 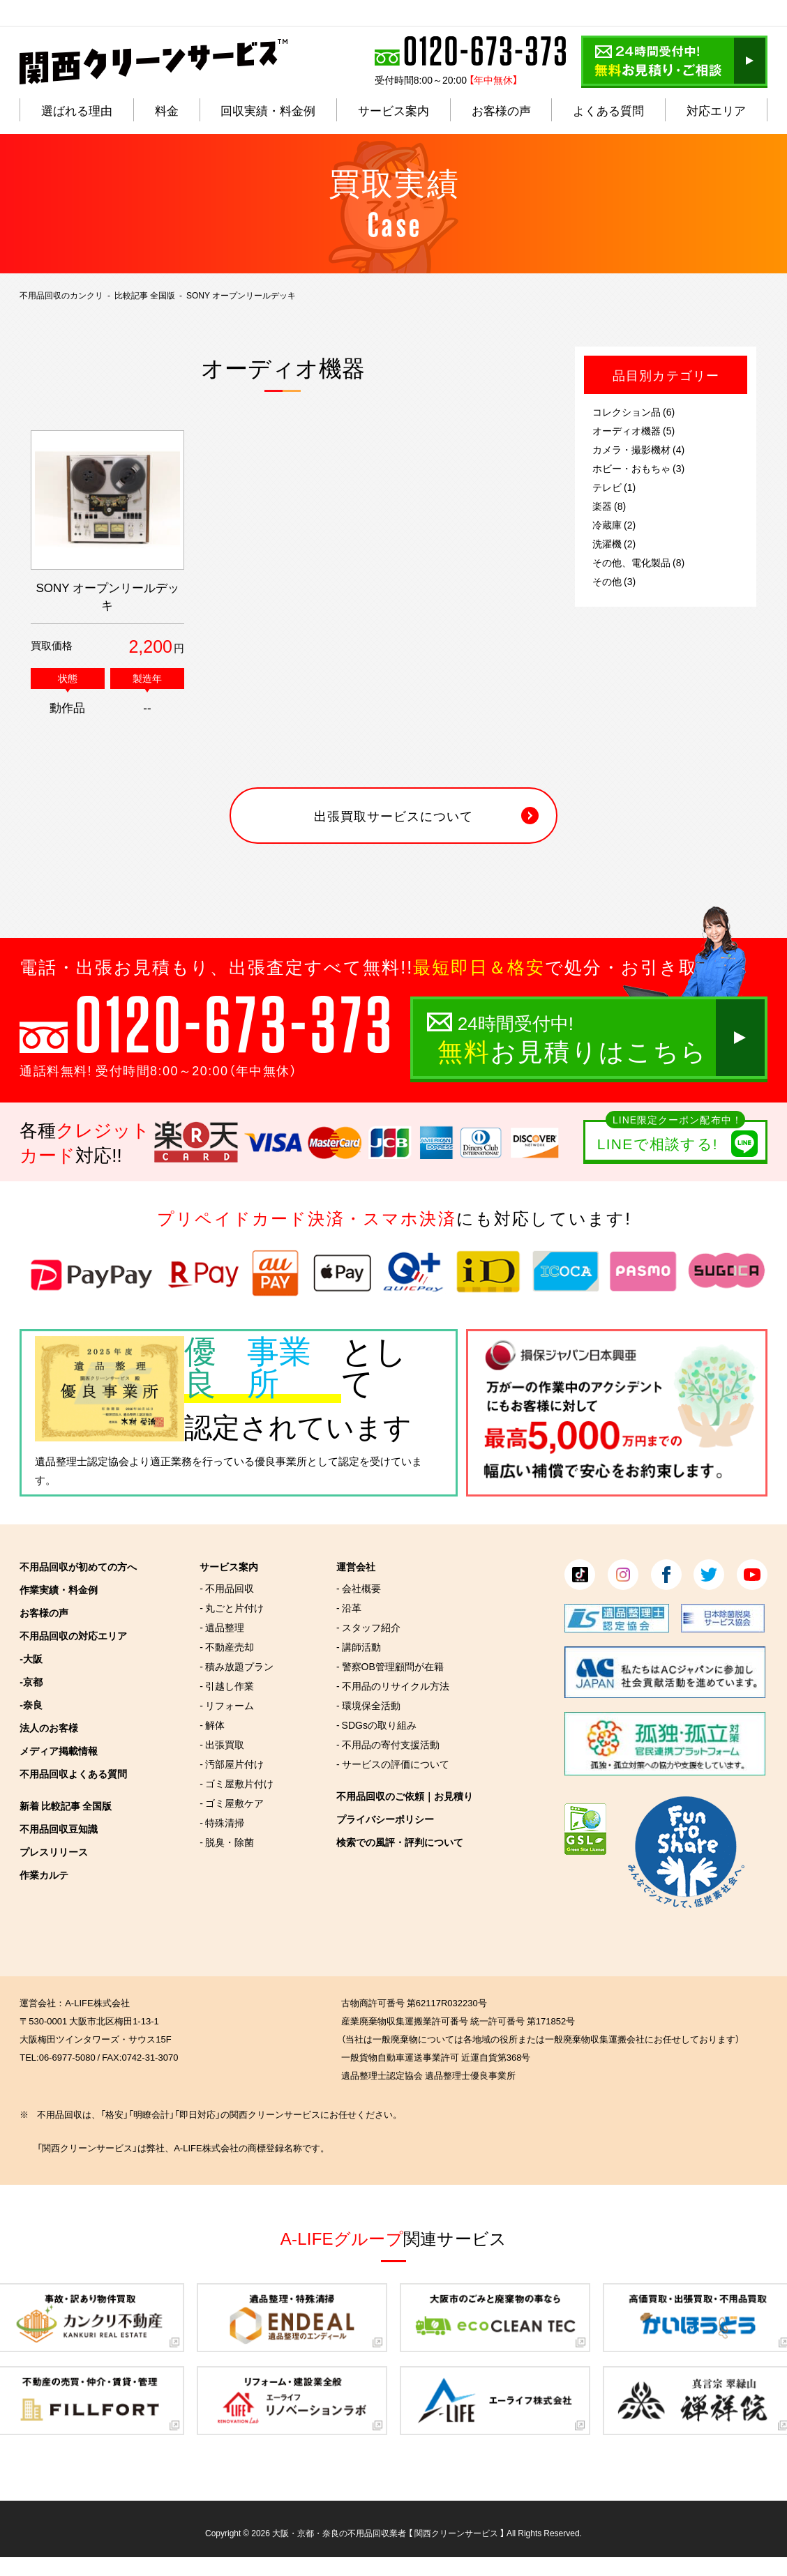 I want to click on - 警察OB管理顧問が在籍, so click(x=390, y=1666).